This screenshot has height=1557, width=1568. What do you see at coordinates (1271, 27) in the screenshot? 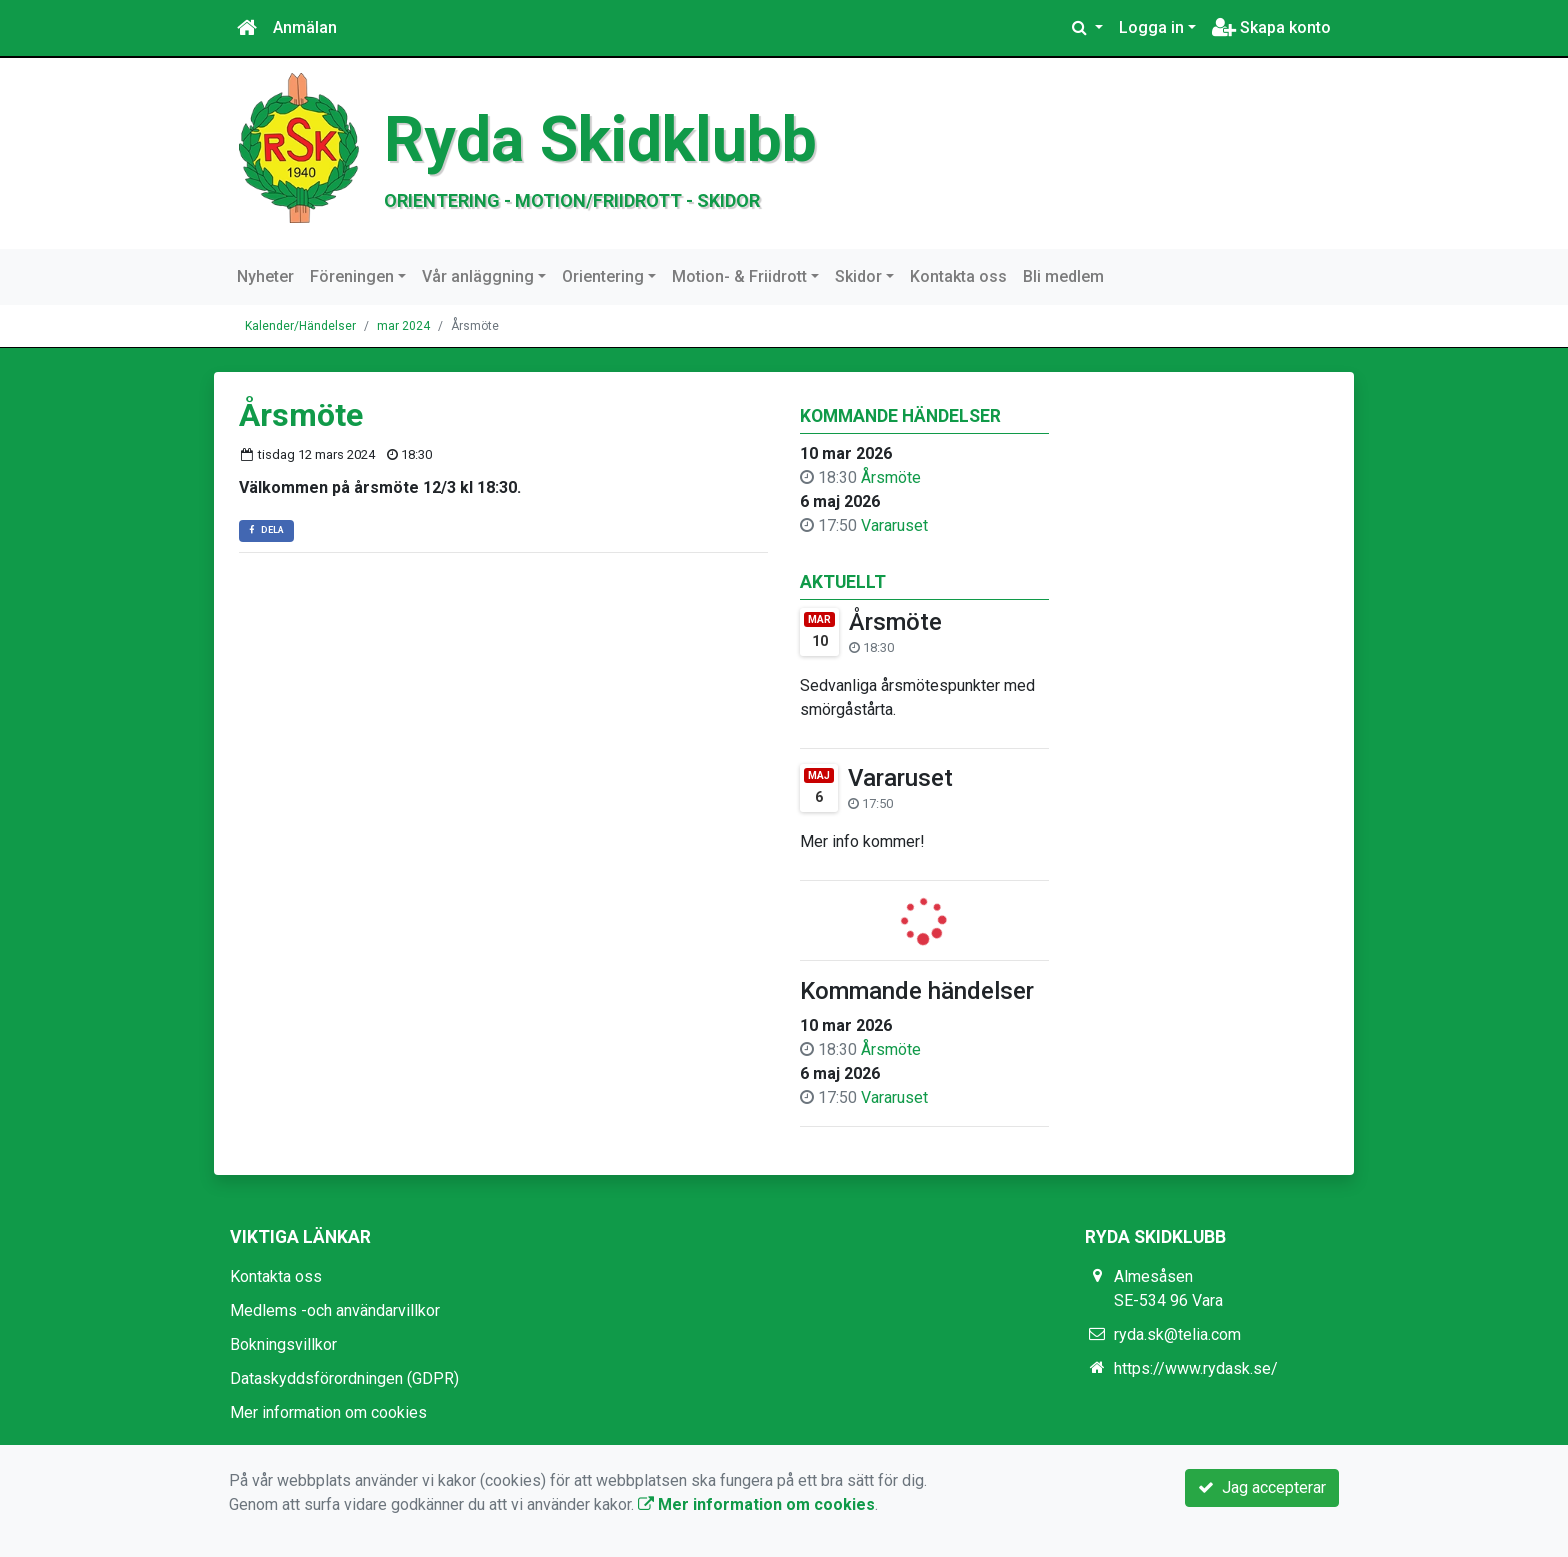
I see `Skapa konto` at bounding box center [1271, 27].